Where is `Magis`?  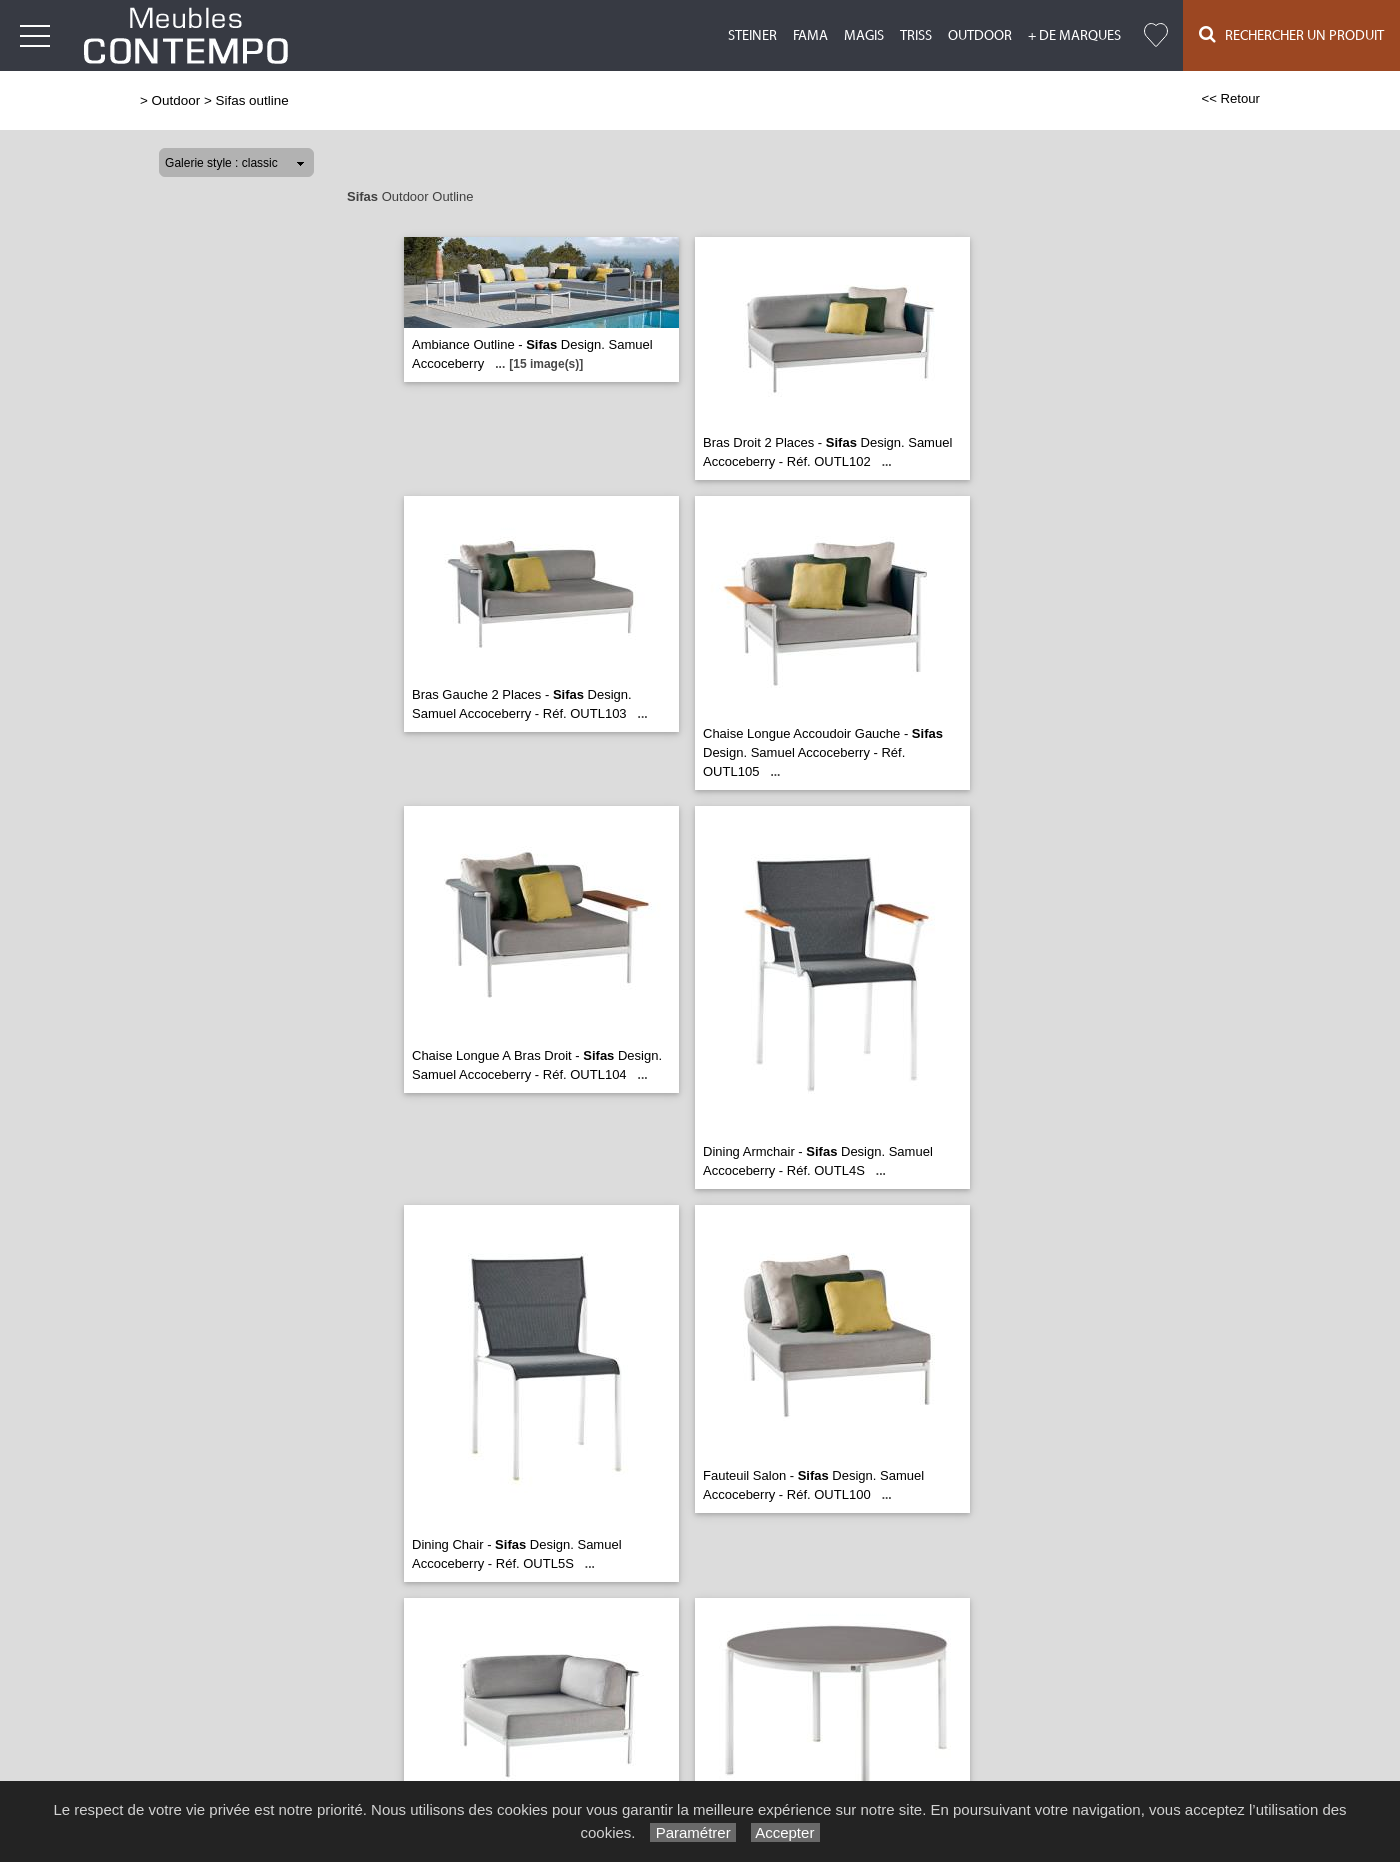 Magis is located at coordinates (864, 36).